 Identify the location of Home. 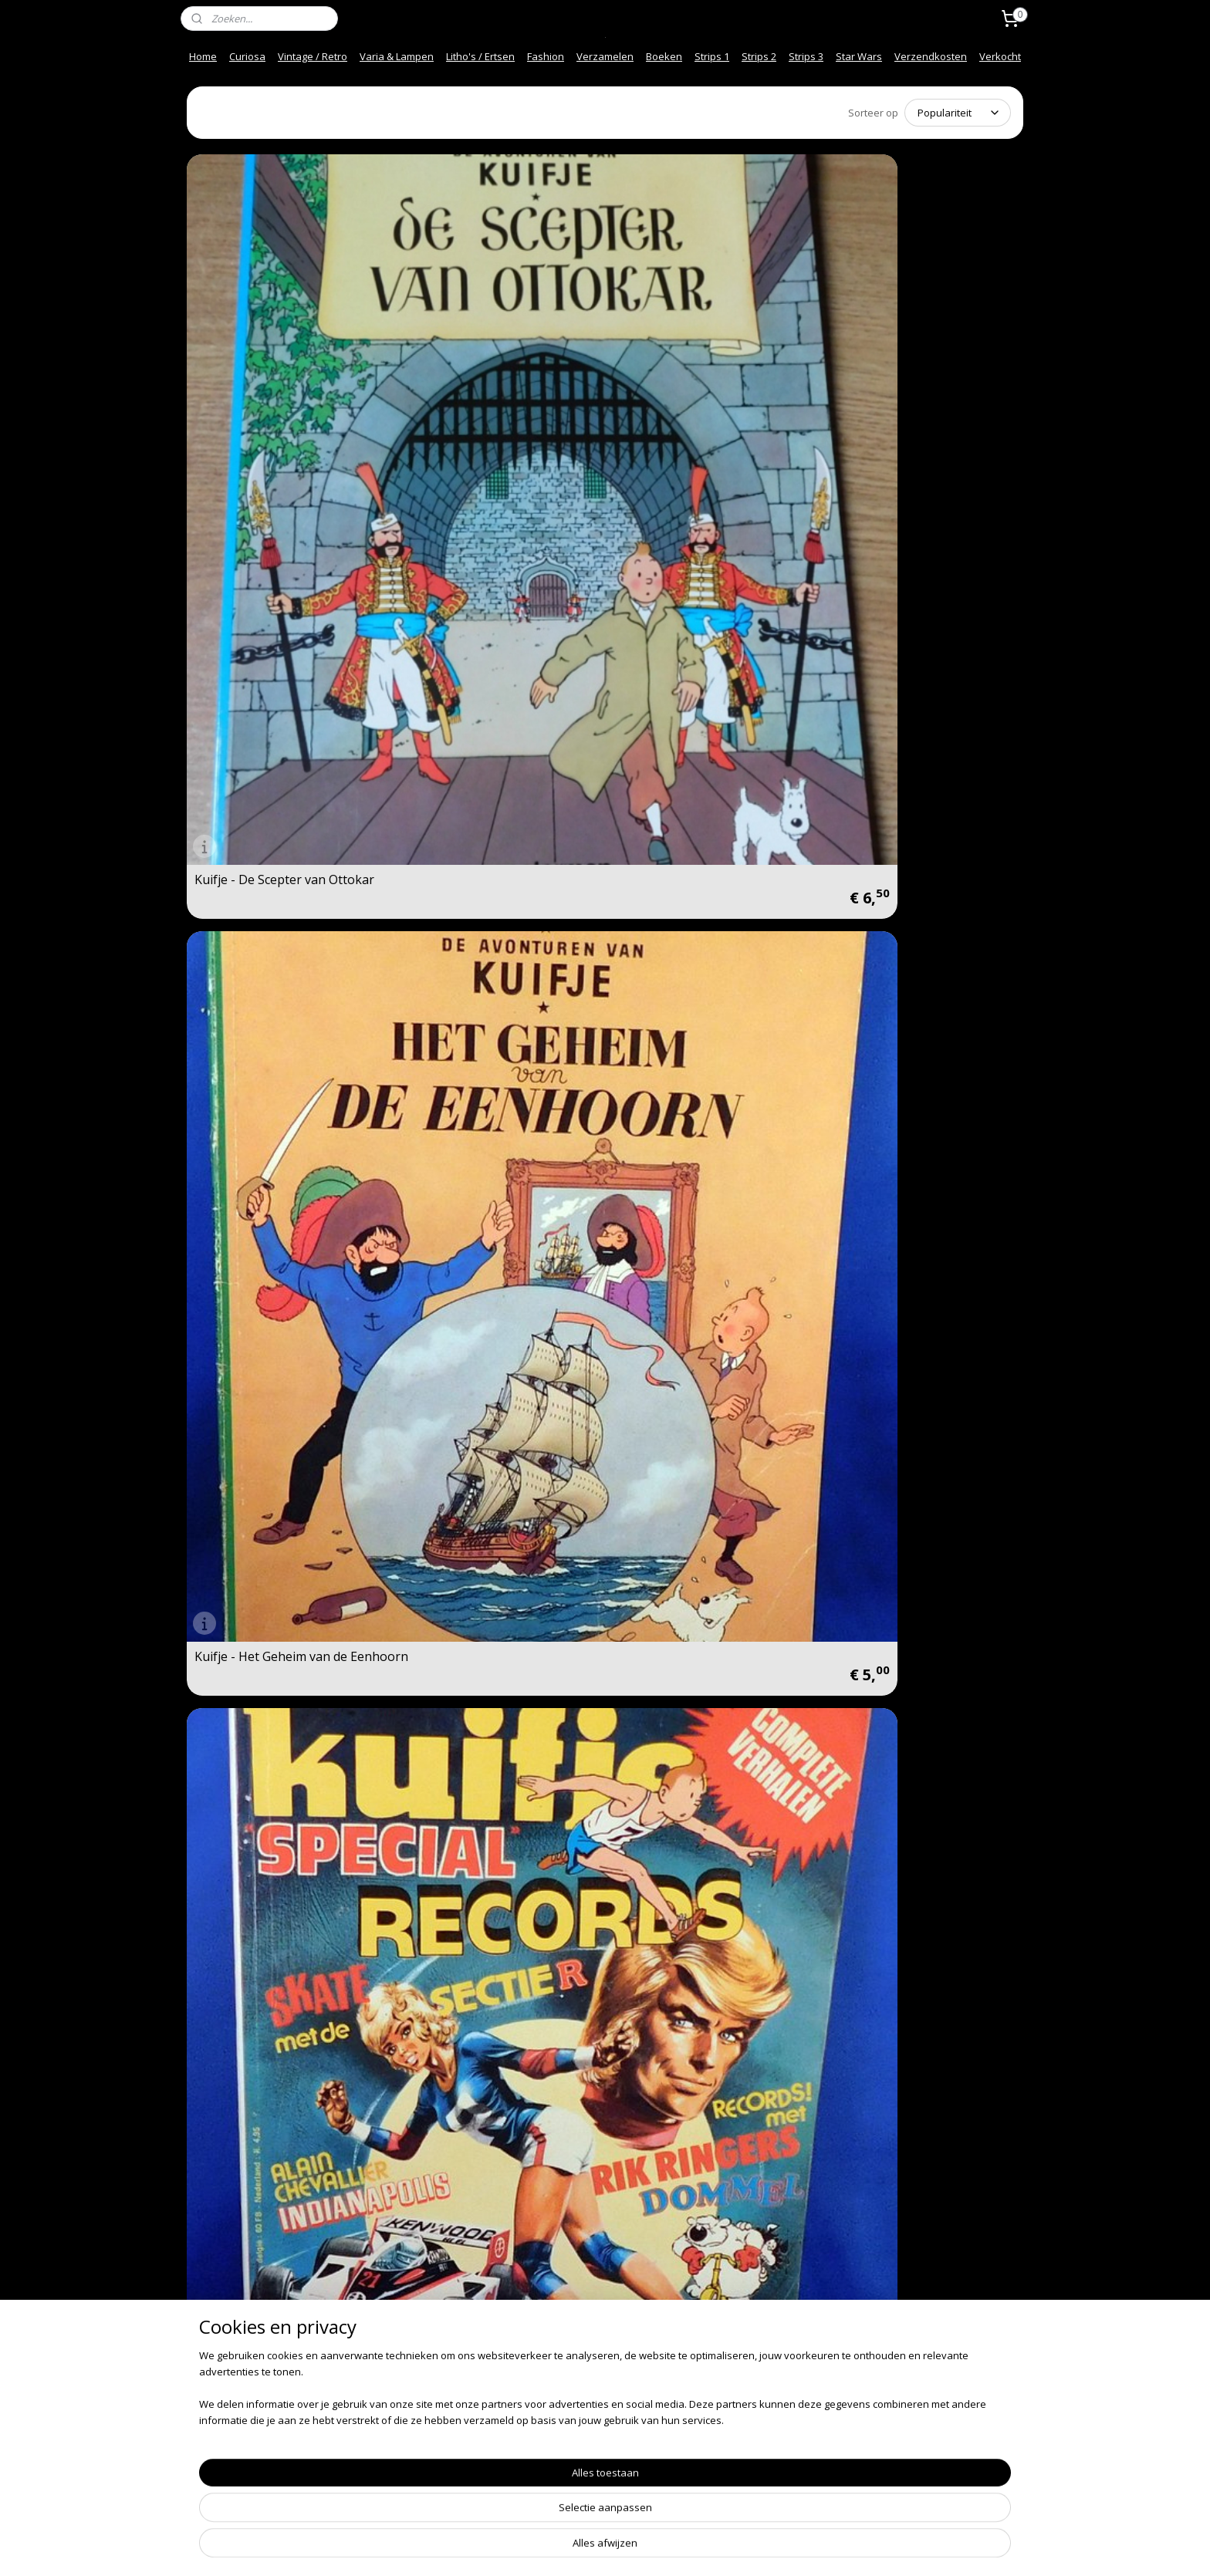
(203, 56).